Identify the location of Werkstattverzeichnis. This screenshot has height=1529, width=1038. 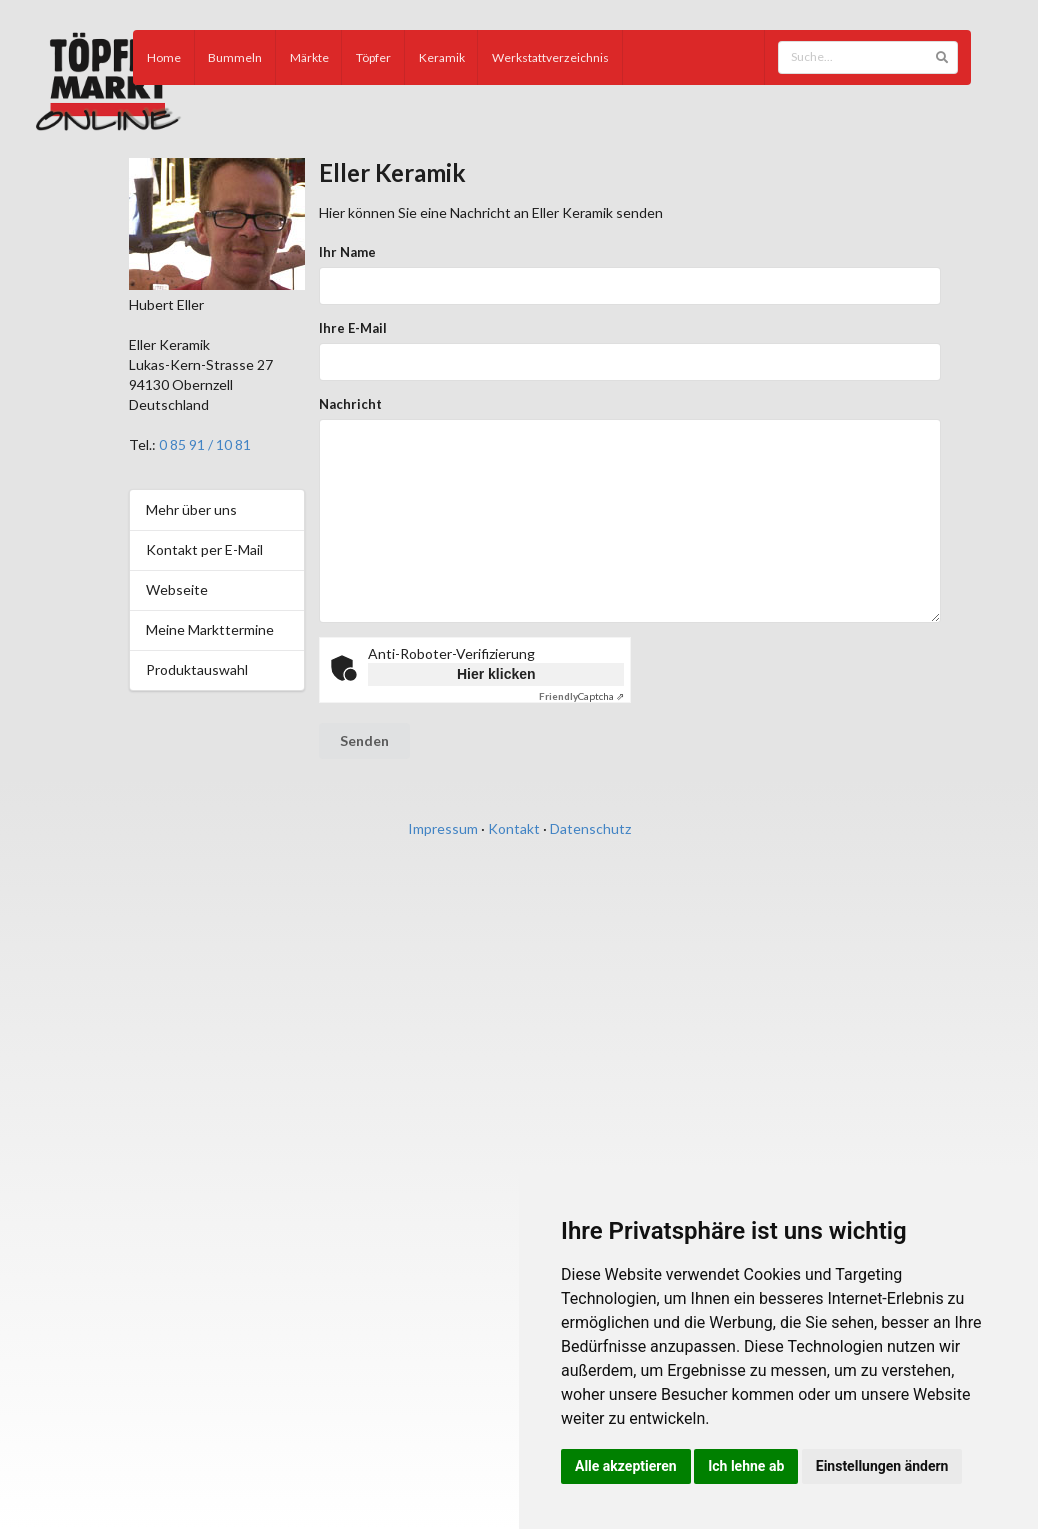
(550, 57).